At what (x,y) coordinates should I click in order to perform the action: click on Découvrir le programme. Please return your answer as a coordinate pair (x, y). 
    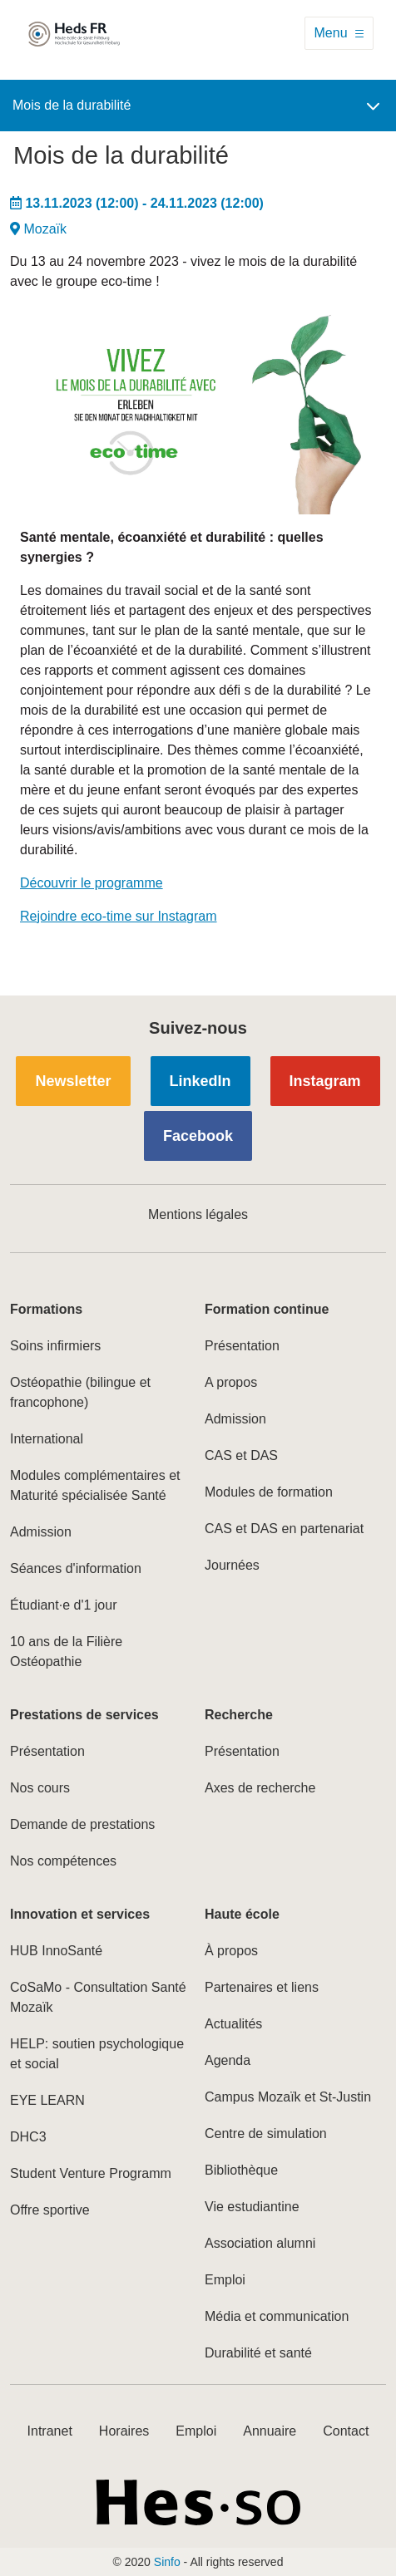
    Looking at the image, I should click on (91, 883).